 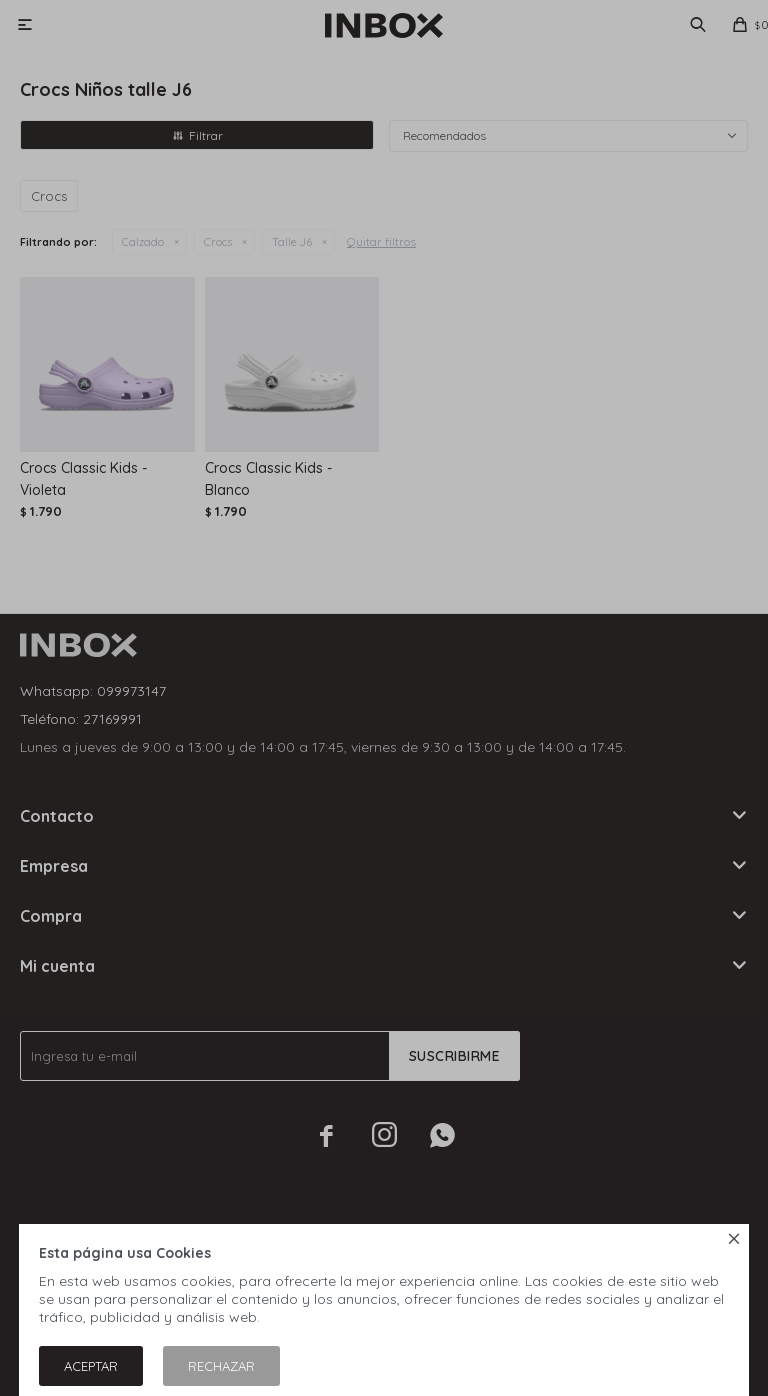 What do you see at coordinates (91, 1366) in the screenshot?
I see `Aceptar` at bounding box center [91, 1366].